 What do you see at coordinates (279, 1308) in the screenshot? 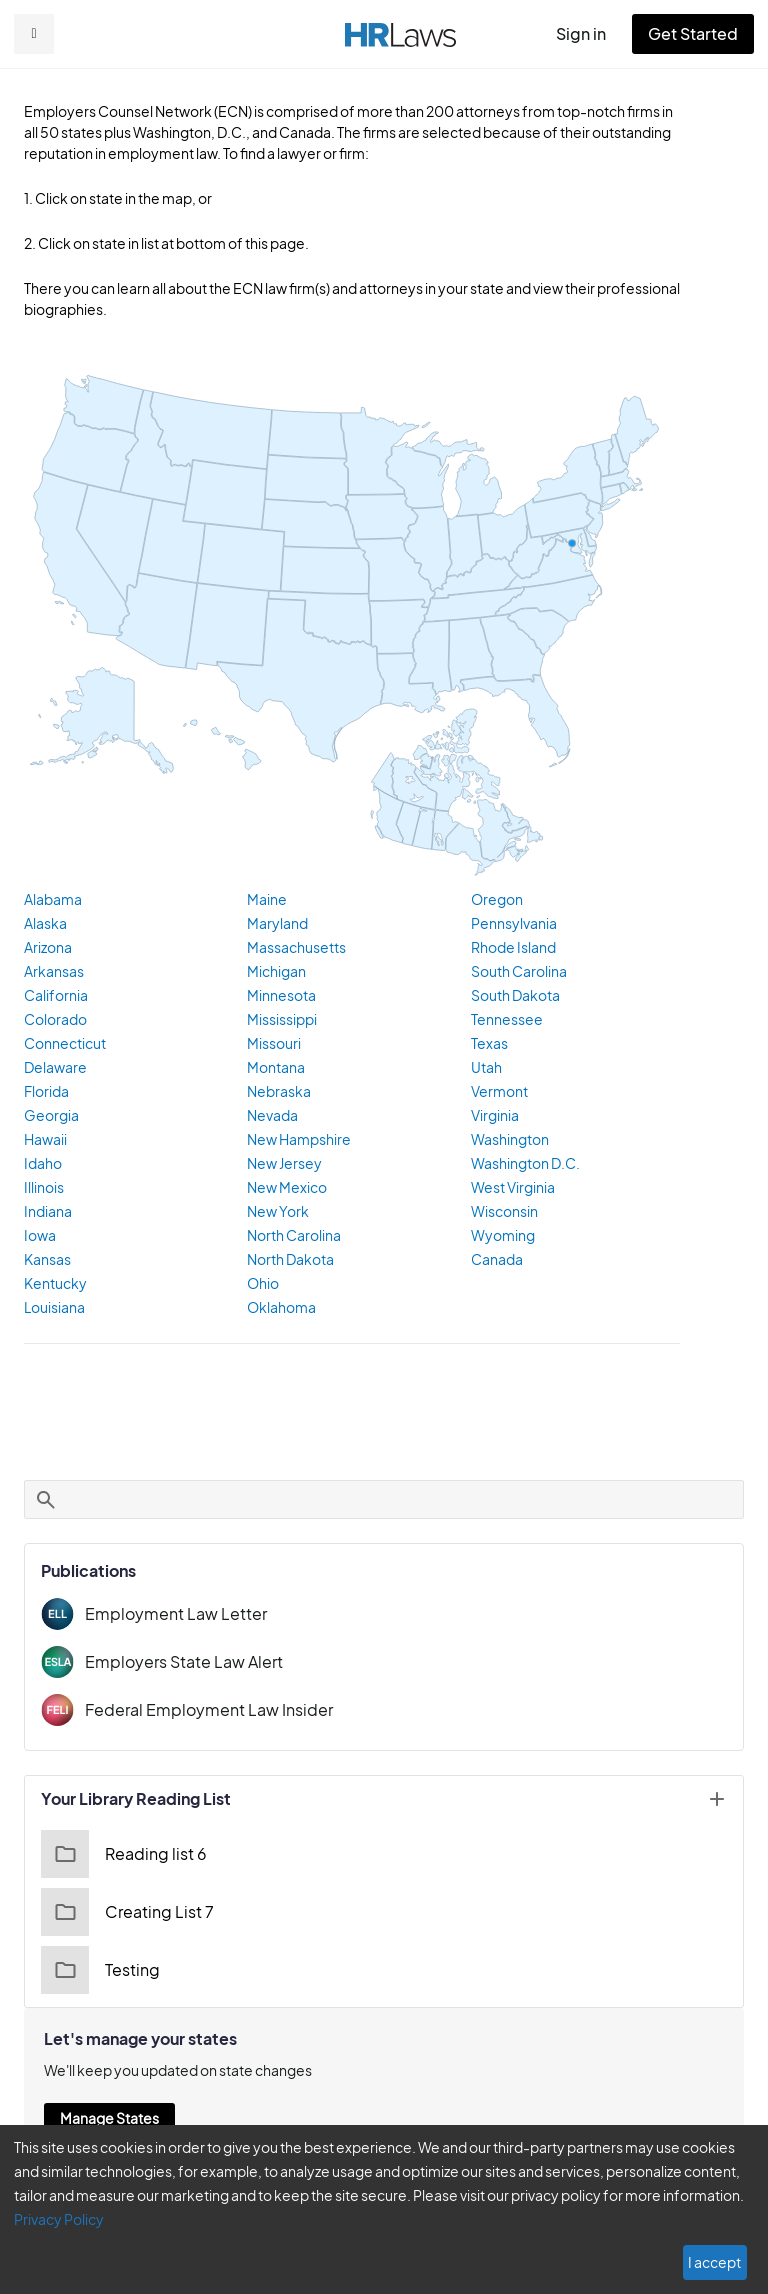
I see `Oklahoma` at bounding box center [279, 1308].